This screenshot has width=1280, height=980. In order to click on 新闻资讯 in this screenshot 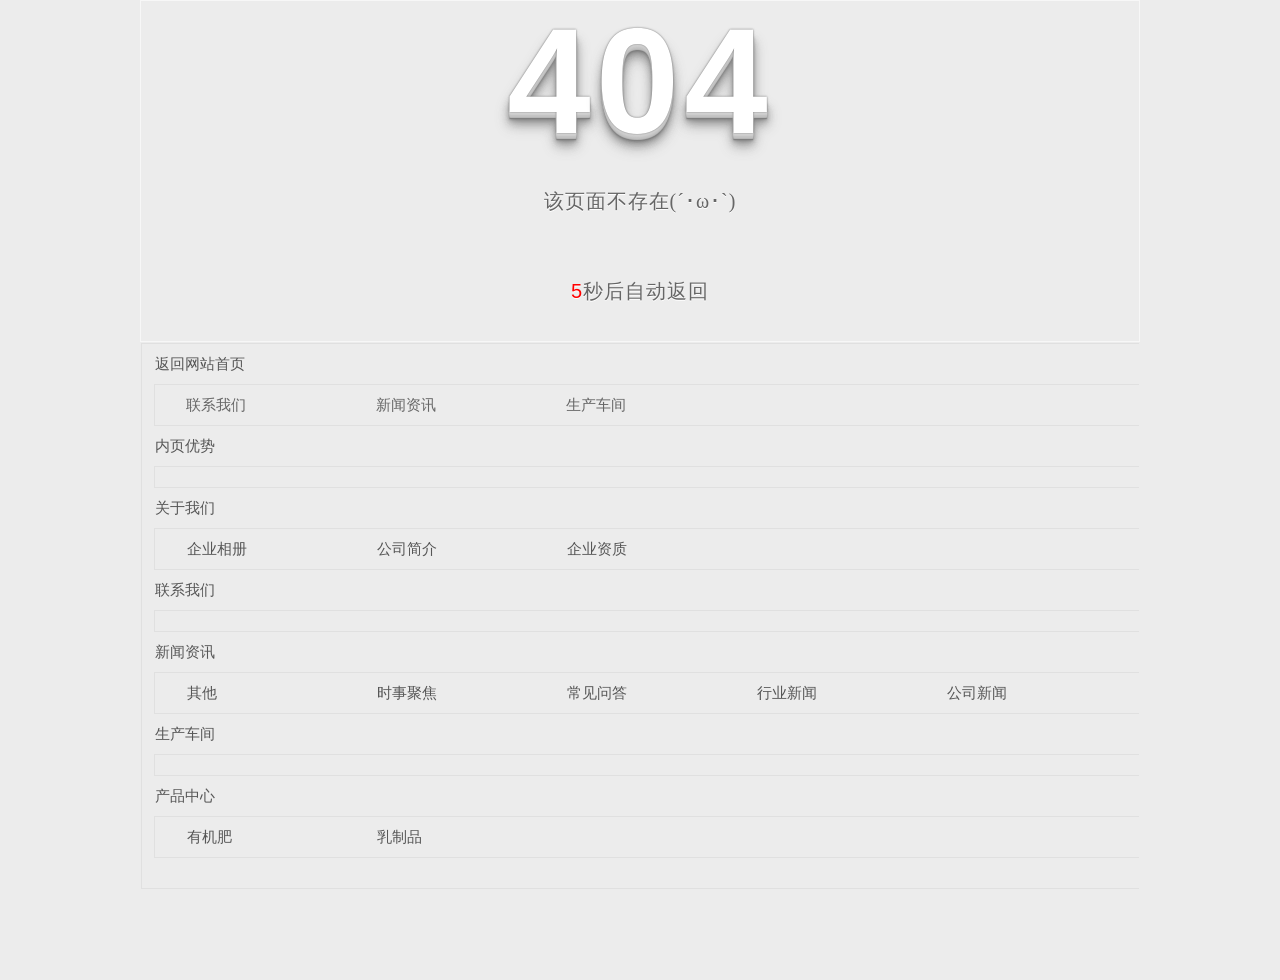, I will do `click(406, 404)`.